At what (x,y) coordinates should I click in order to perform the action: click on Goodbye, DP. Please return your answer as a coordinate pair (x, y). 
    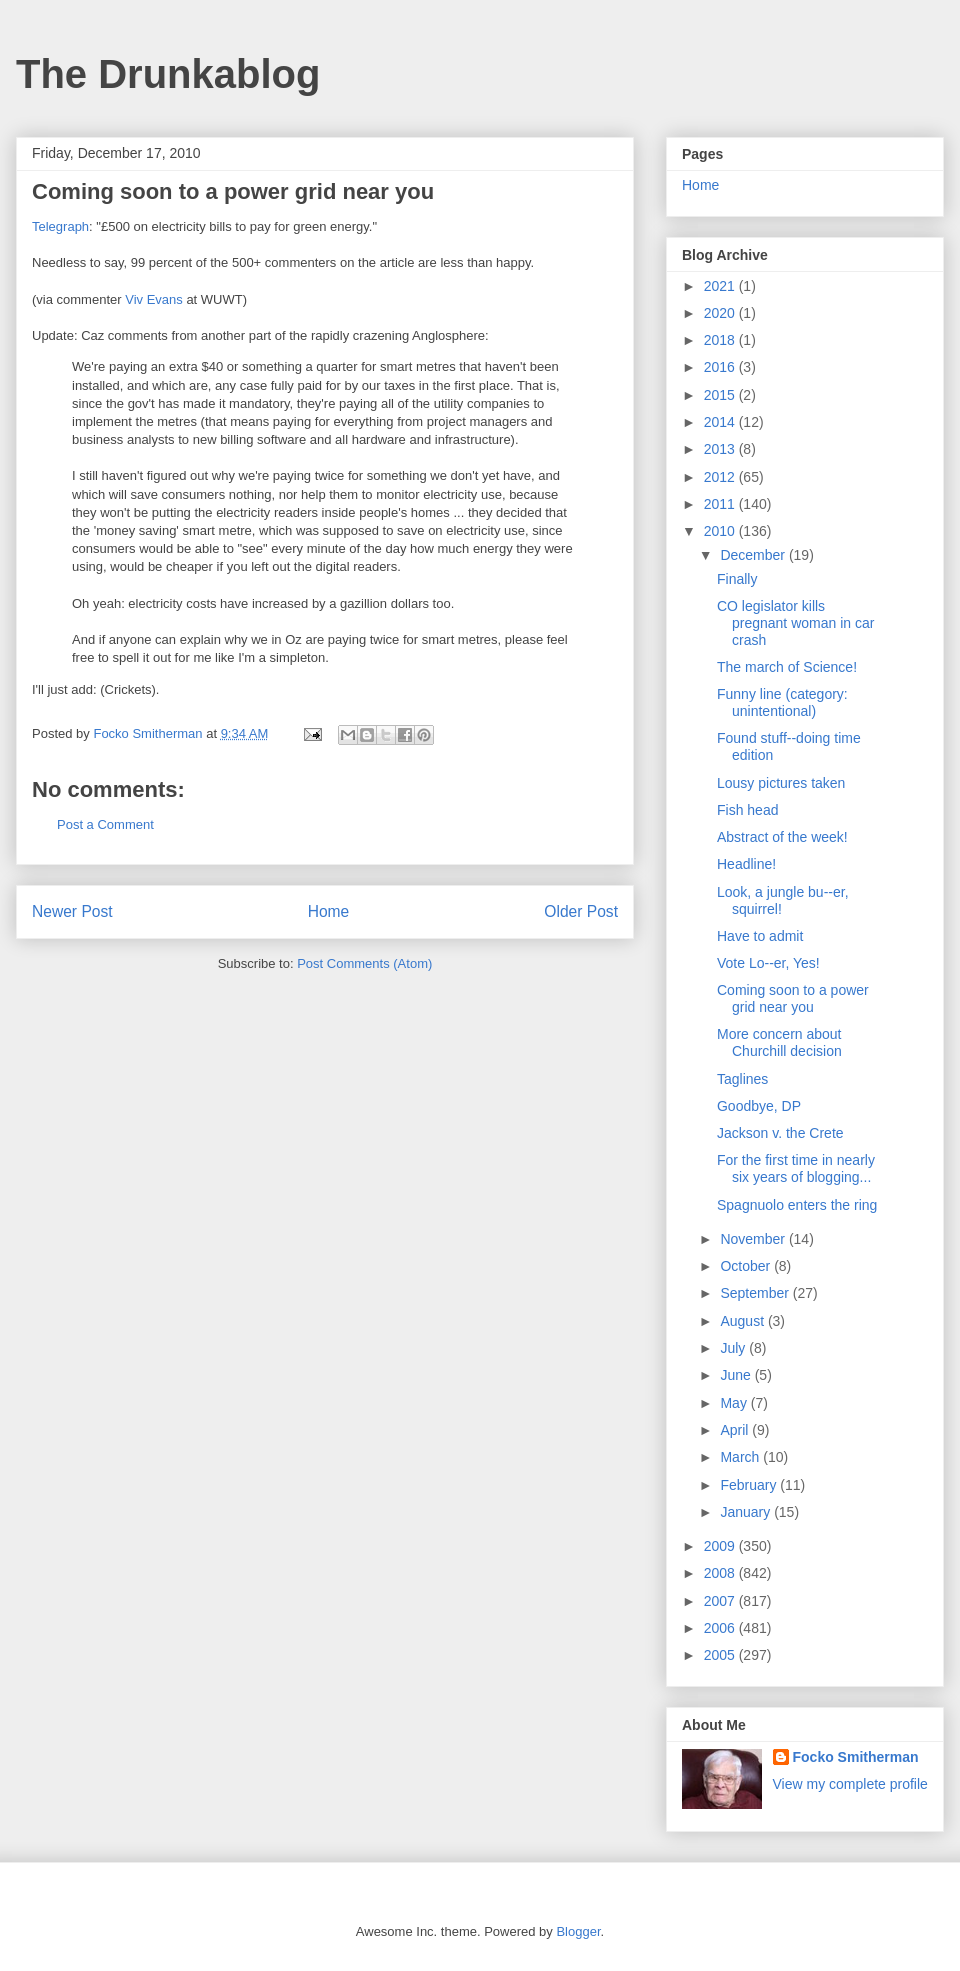
    Looking at the image, I should click on (759, 1106).